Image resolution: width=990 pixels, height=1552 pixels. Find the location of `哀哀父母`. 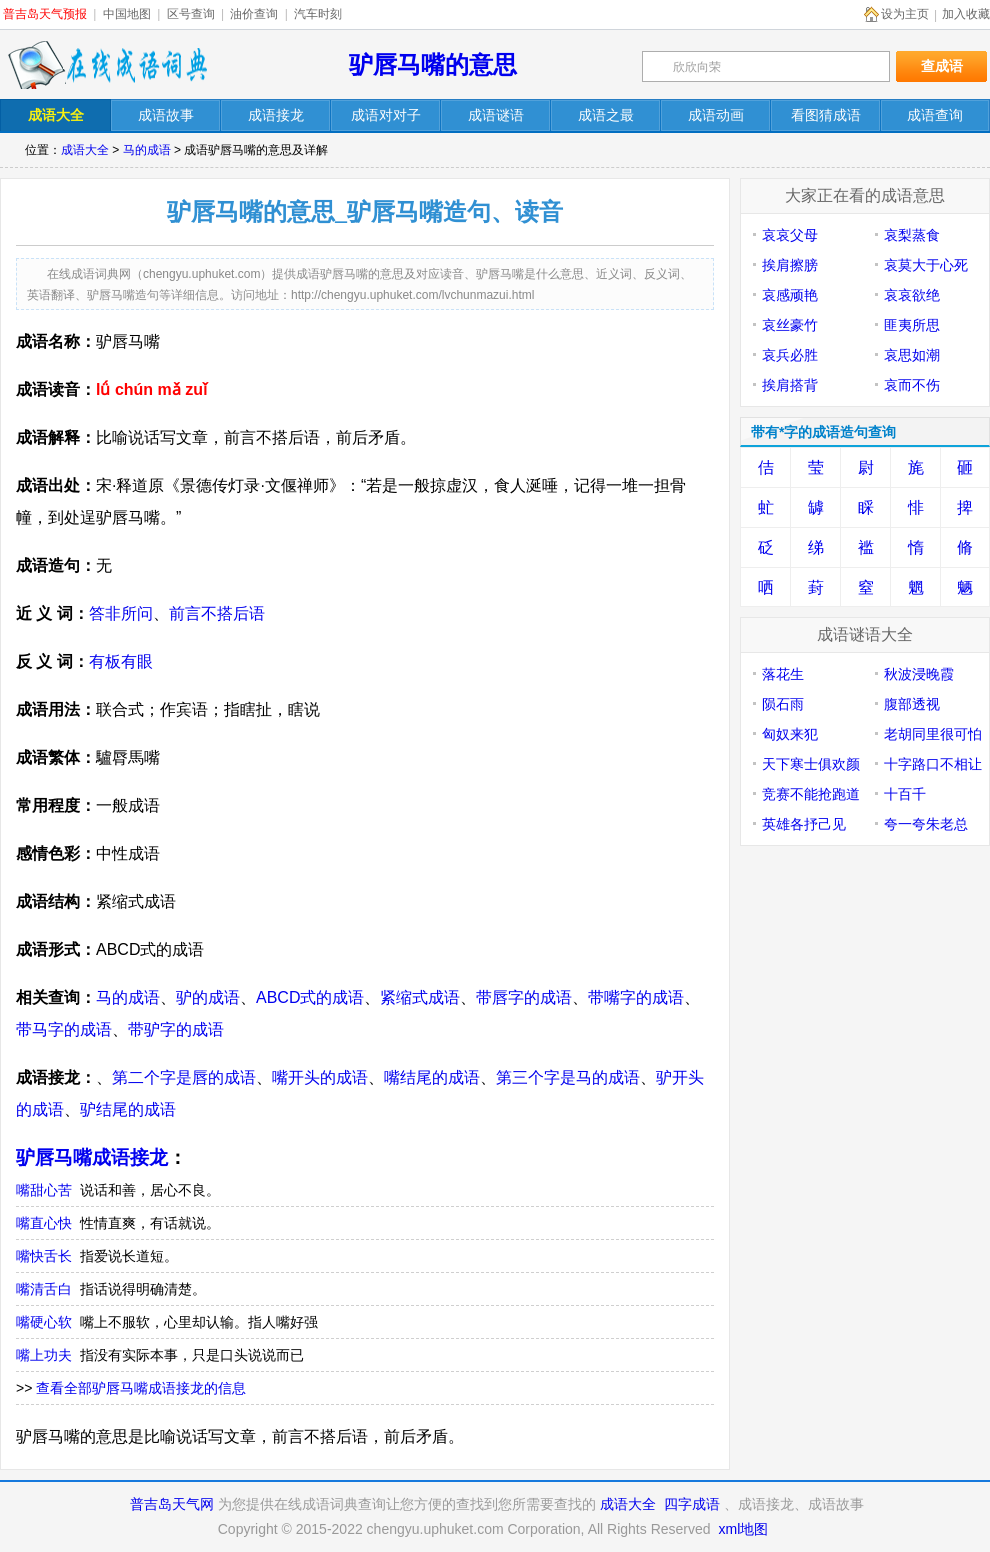

哀哀父母 is located at coordinates (790, 235).